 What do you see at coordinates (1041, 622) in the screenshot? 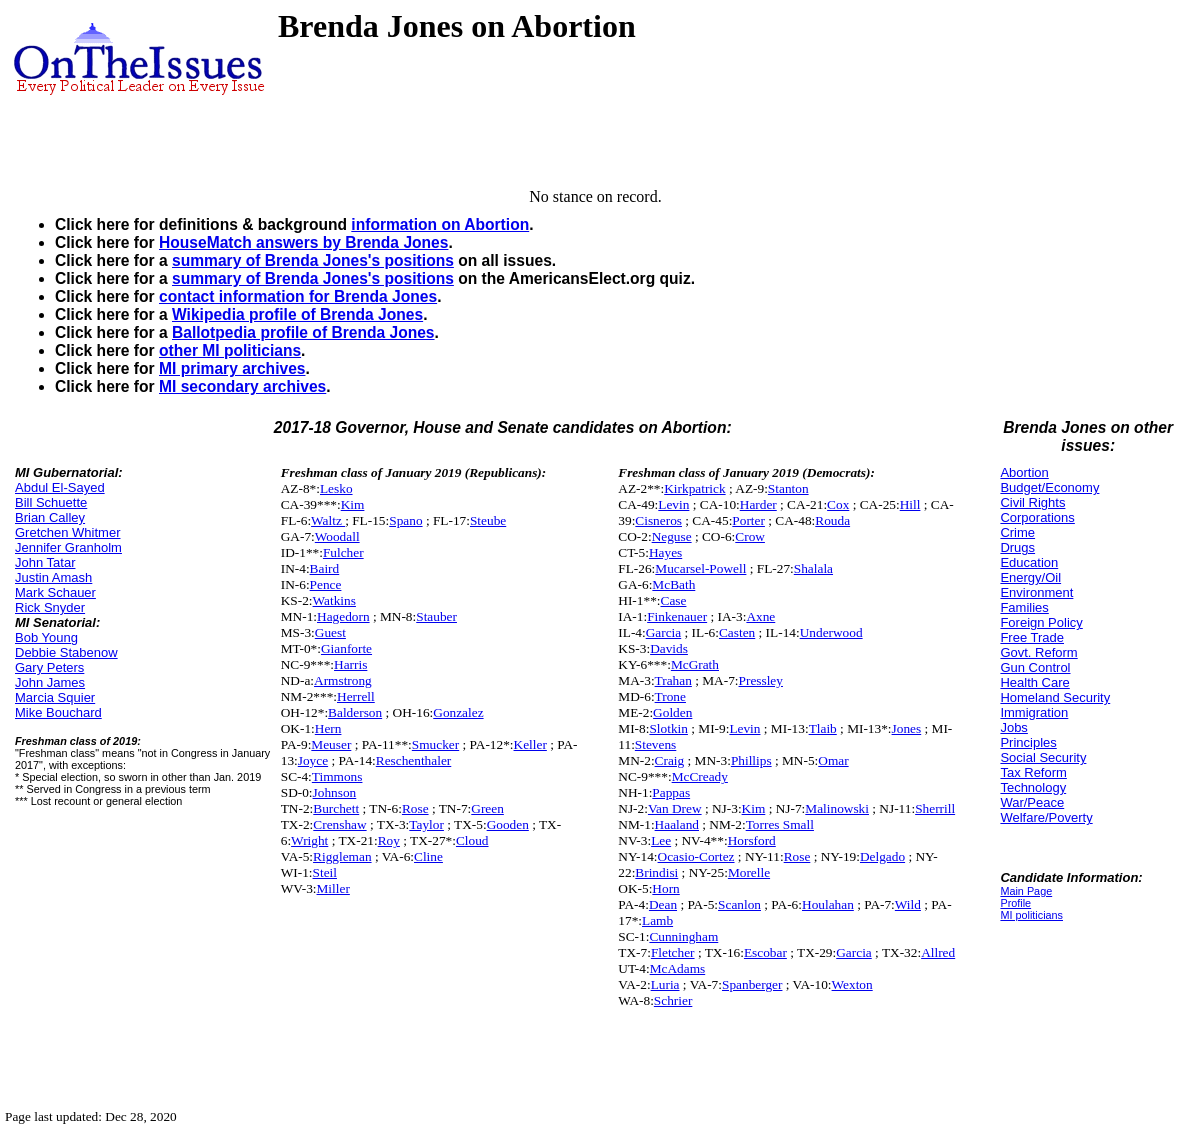
I see `Foreign Policy` at bounding box center [1041, 622].